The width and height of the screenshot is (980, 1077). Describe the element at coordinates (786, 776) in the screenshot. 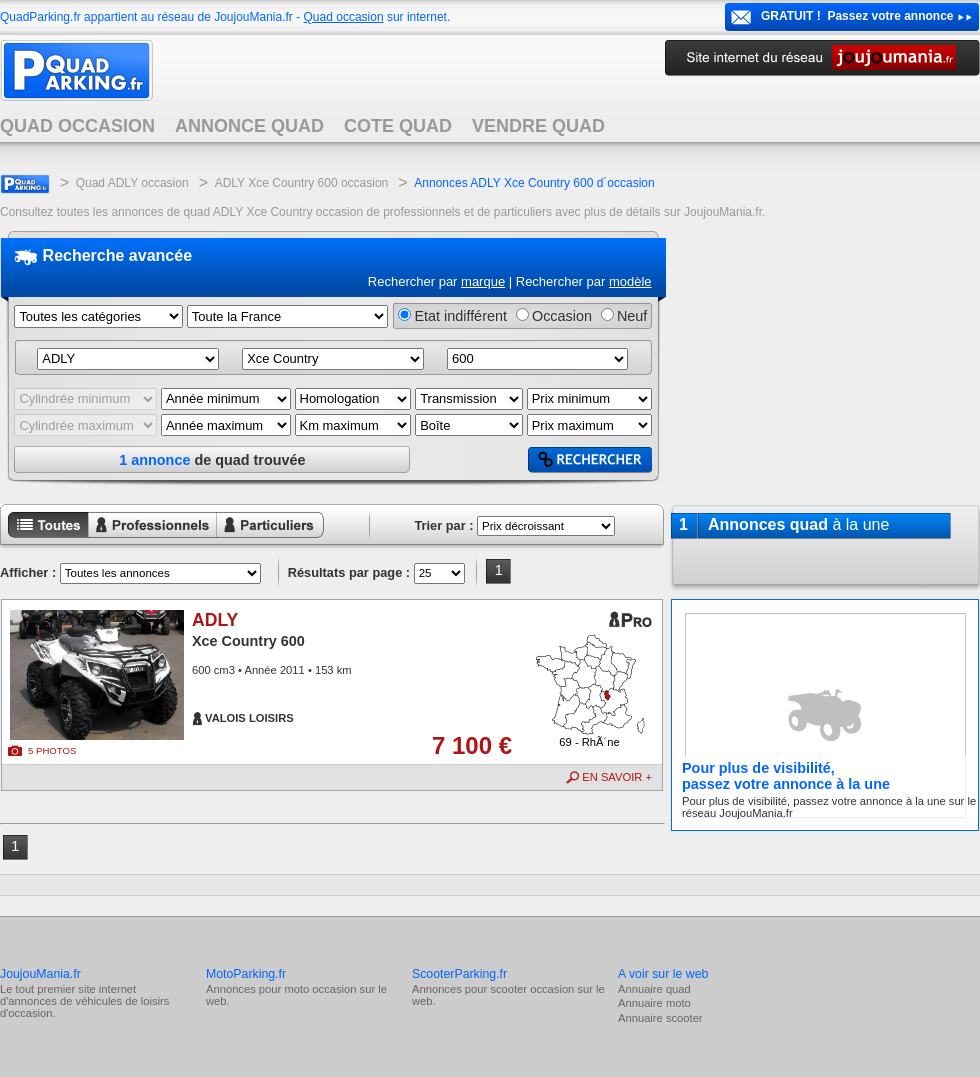

I see `Pour plus de visibilité,passez votre annonce à la une` at that location.